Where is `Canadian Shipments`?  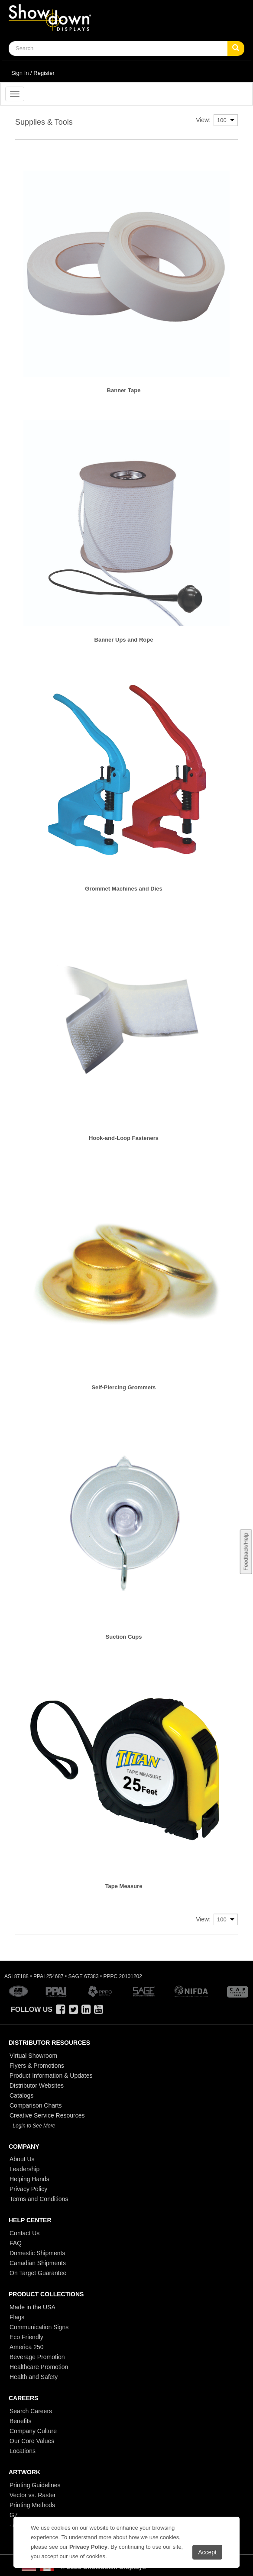
Canadian Shipments is located at coordinates (38, 2263).